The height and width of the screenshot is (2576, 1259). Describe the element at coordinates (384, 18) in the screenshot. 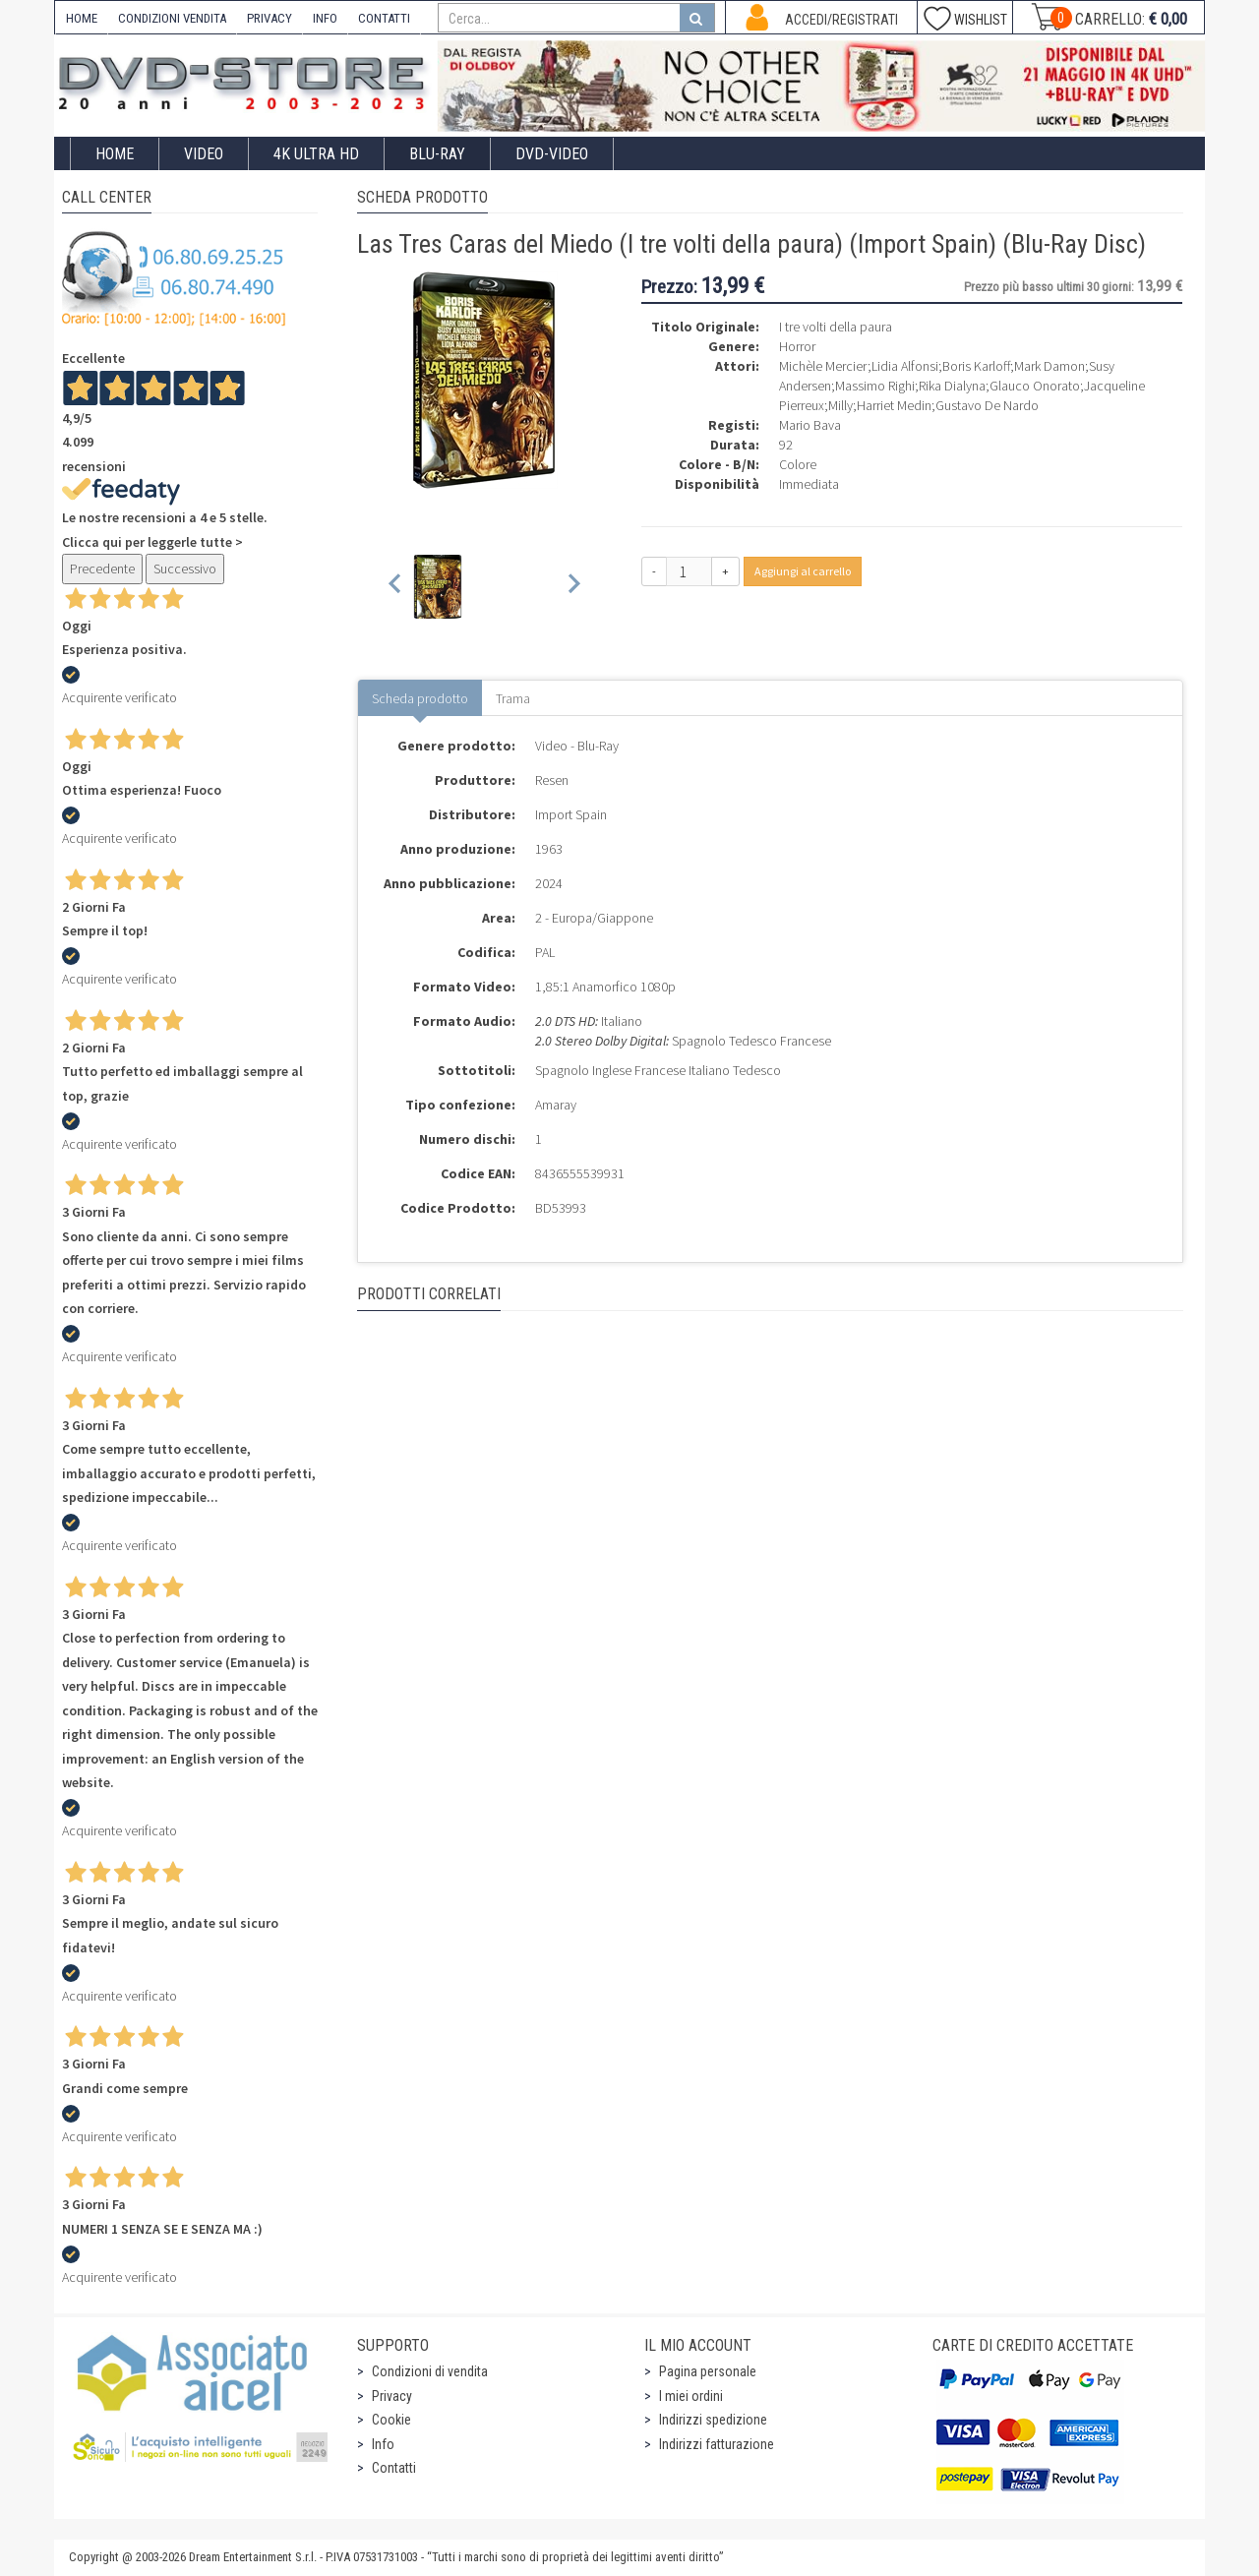

I see `CONTATTI` at that location.